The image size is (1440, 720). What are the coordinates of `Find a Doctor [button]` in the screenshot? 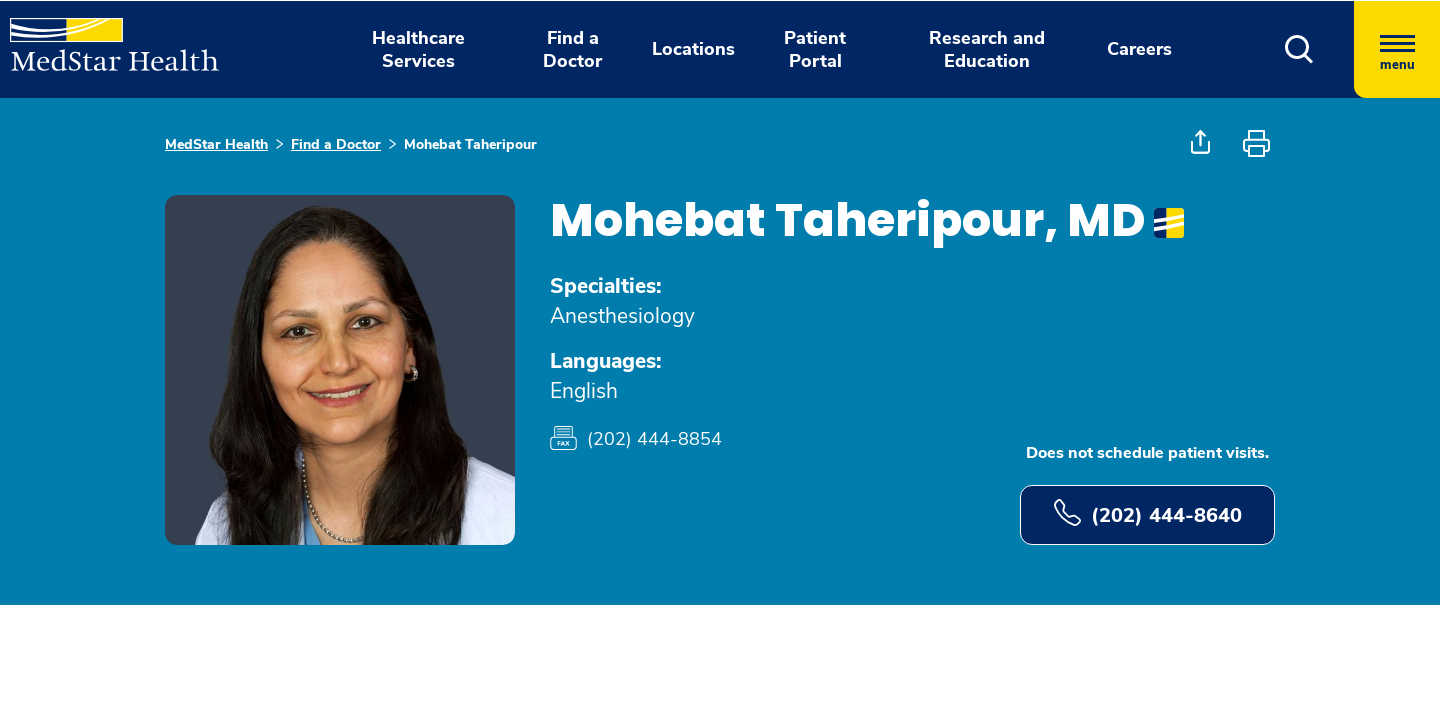 It's located at (572, 49).